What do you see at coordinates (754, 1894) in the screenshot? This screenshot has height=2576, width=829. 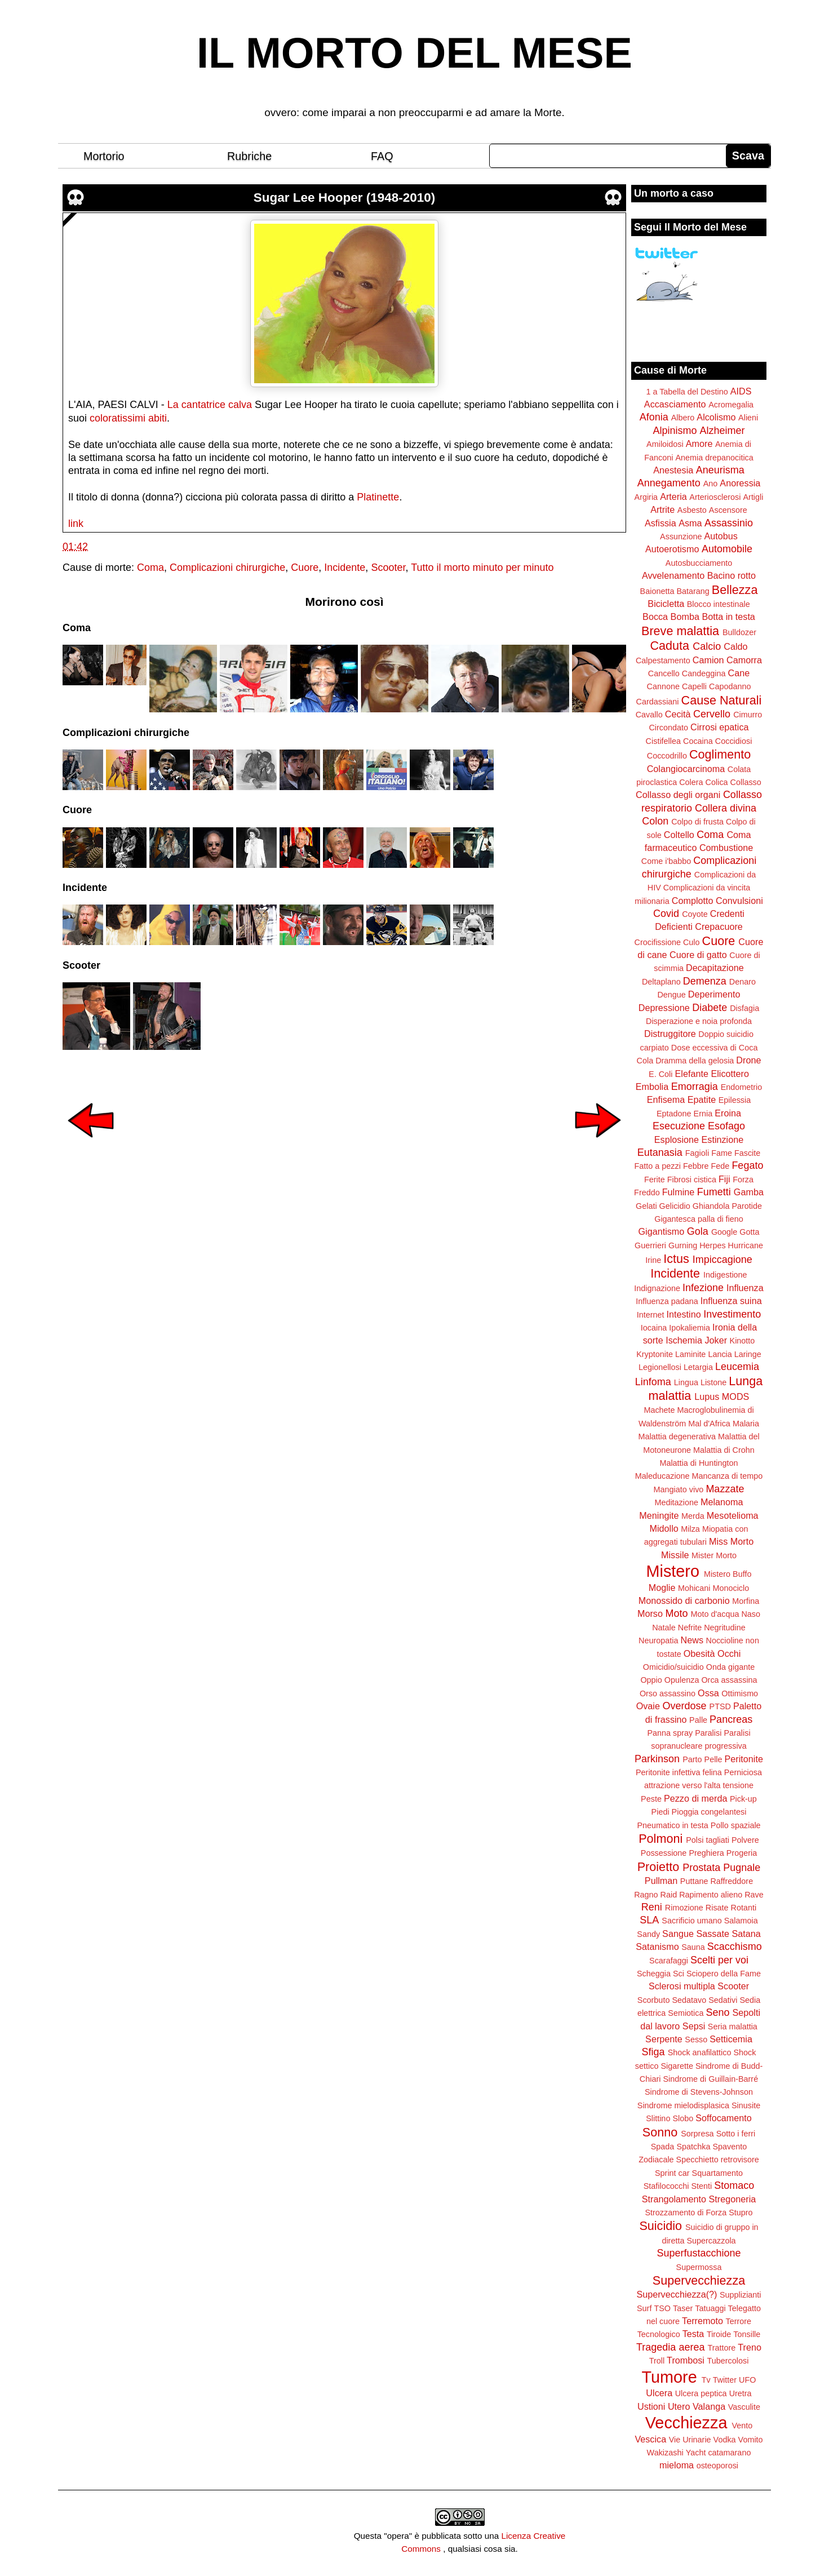 I see `Rave` at bounding box center [754, 1894].